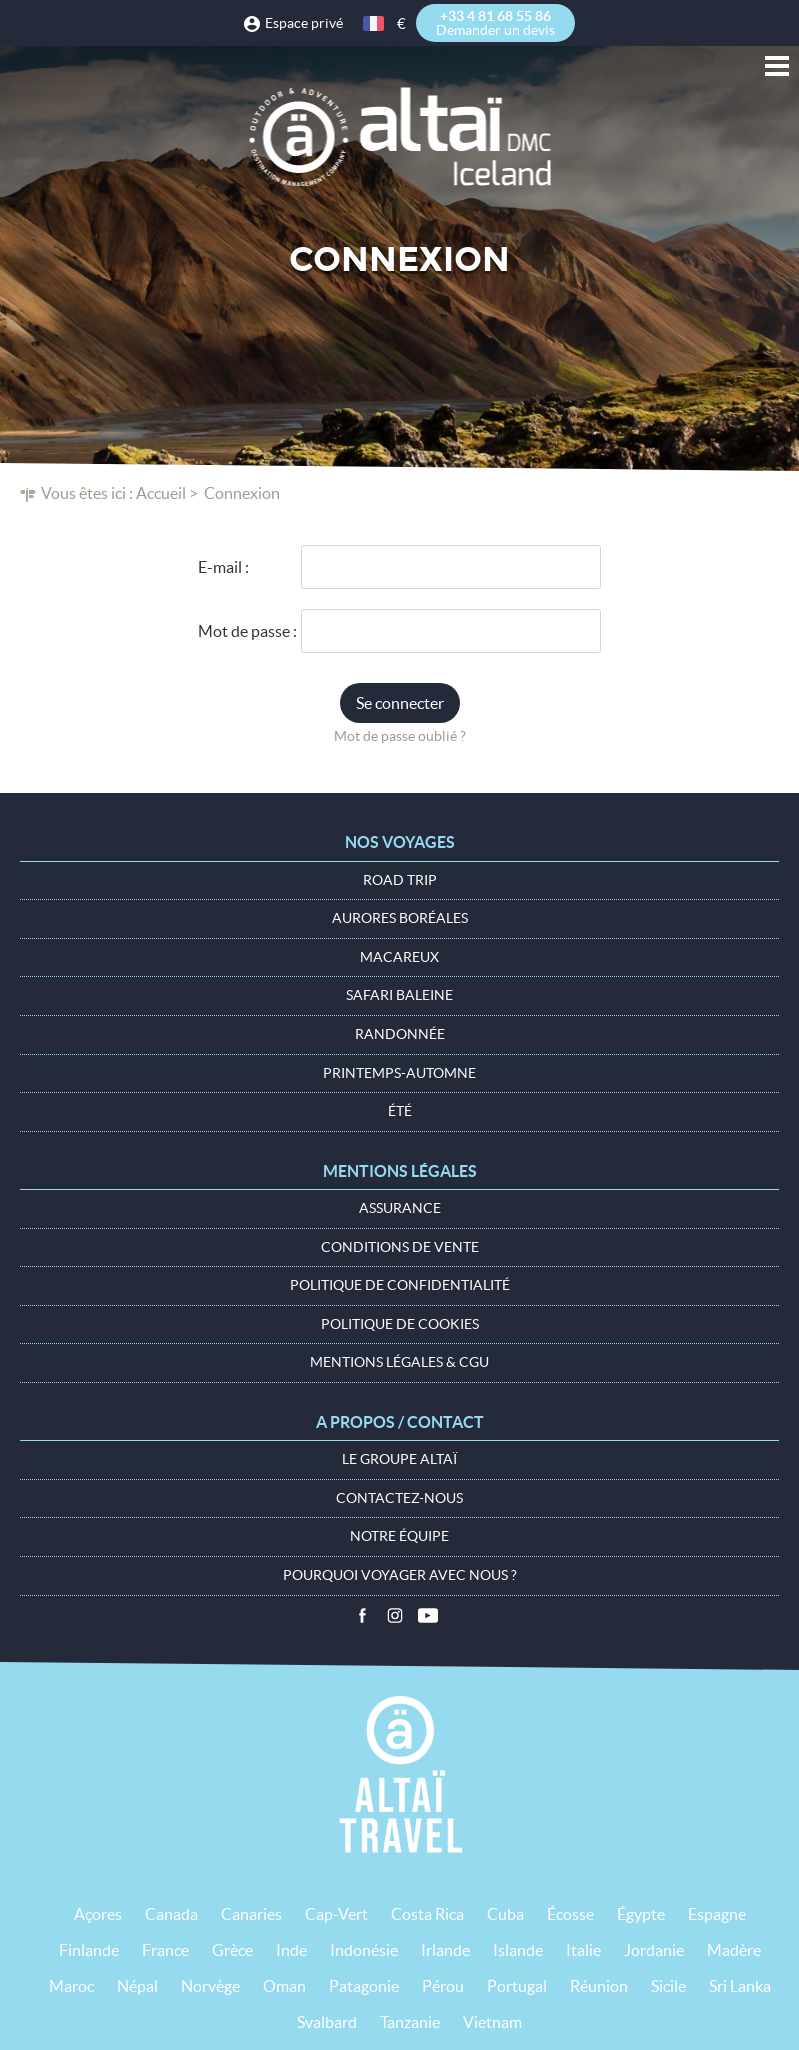 The image size is (799, 2050). I want to click on Mot de passe :, so click(247, 631).